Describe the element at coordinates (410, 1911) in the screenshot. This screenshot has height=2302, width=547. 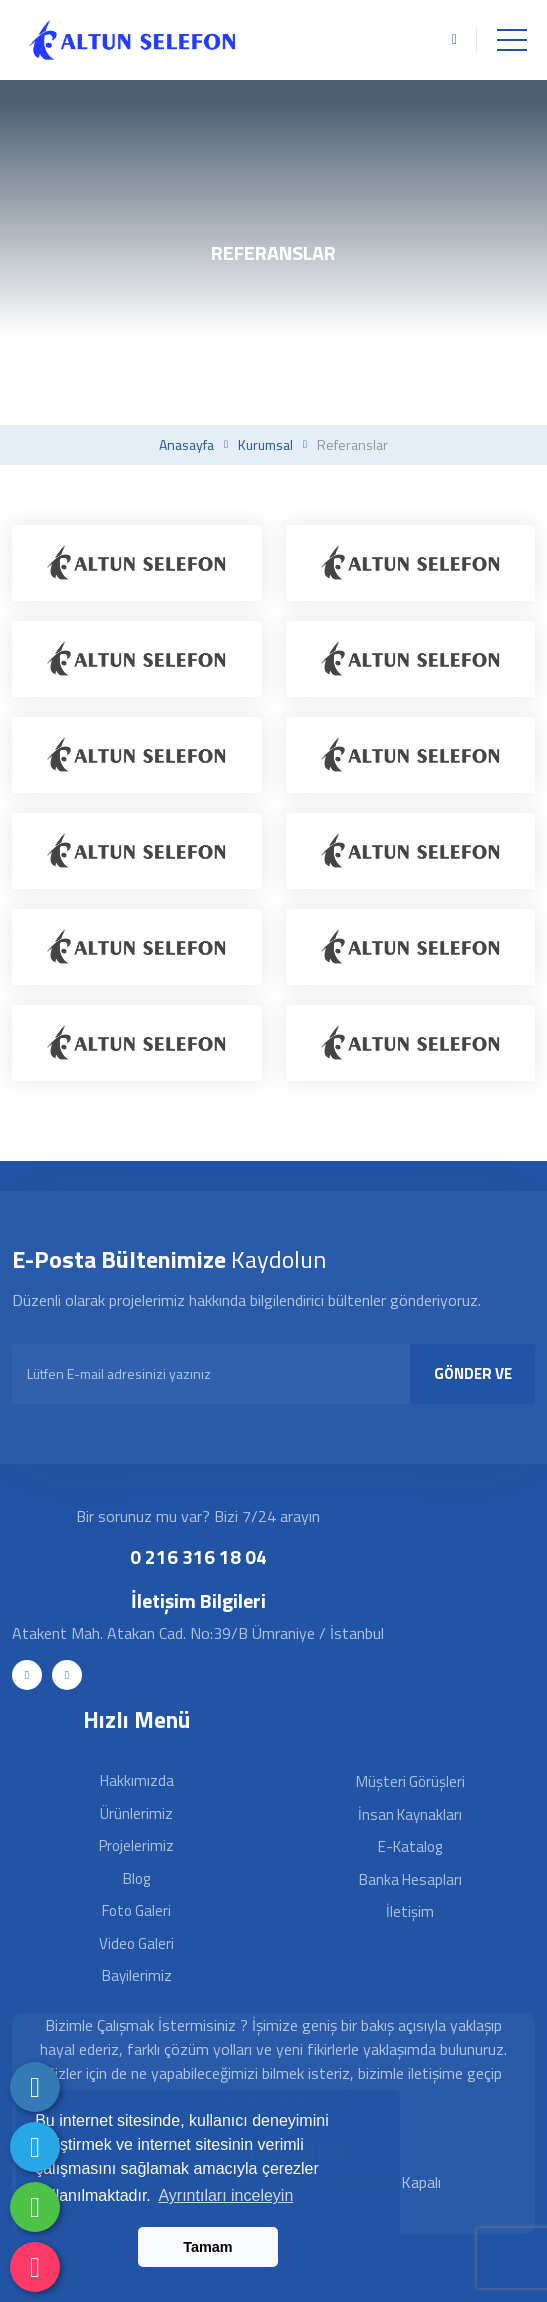
I see `İletişim` at that location.